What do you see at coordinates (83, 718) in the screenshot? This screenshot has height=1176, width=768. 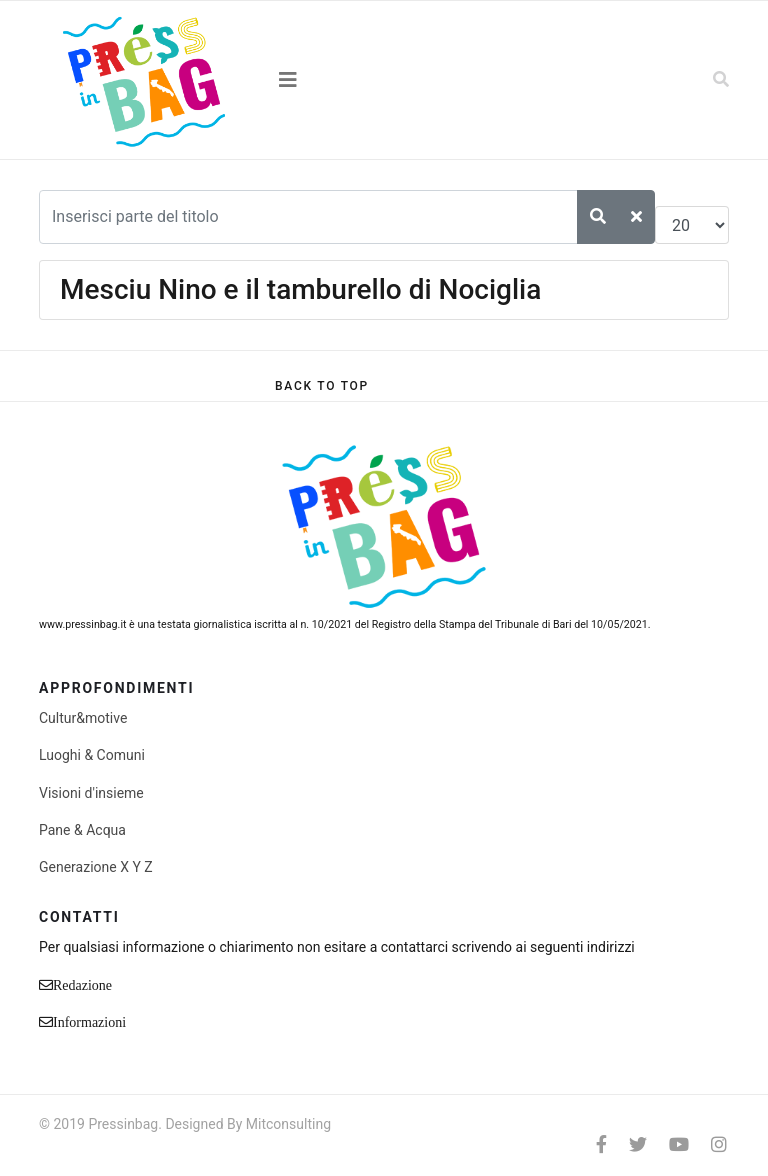 I see `Cultur&motive` at bounding box center [83, 718].